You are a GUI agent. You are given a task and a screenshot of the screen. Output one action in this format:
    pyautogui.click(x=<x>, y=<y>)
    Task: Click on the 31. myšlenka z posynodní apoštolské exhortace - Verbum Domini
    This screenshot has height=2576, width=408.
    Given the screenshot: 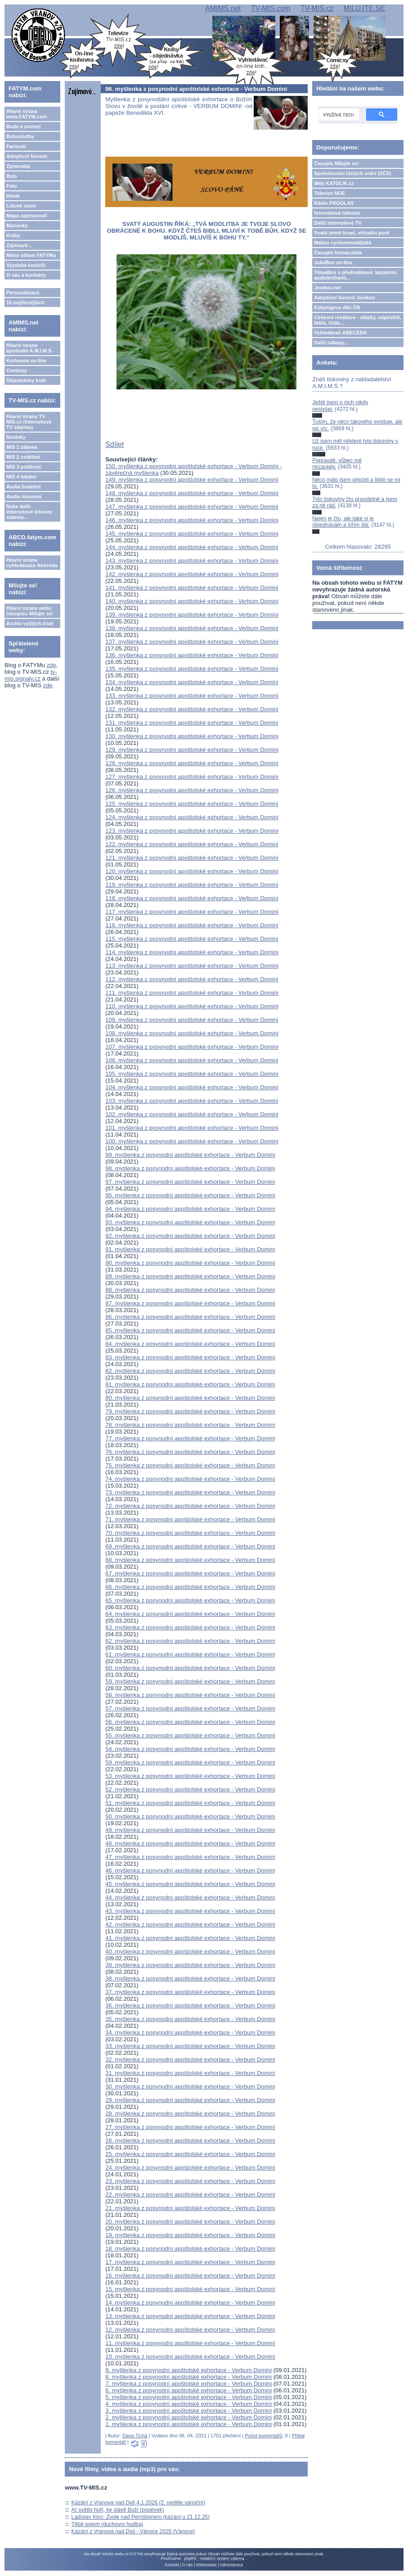 What is the action you would take?
    pyautogui.click(x=190, y=2073)
    